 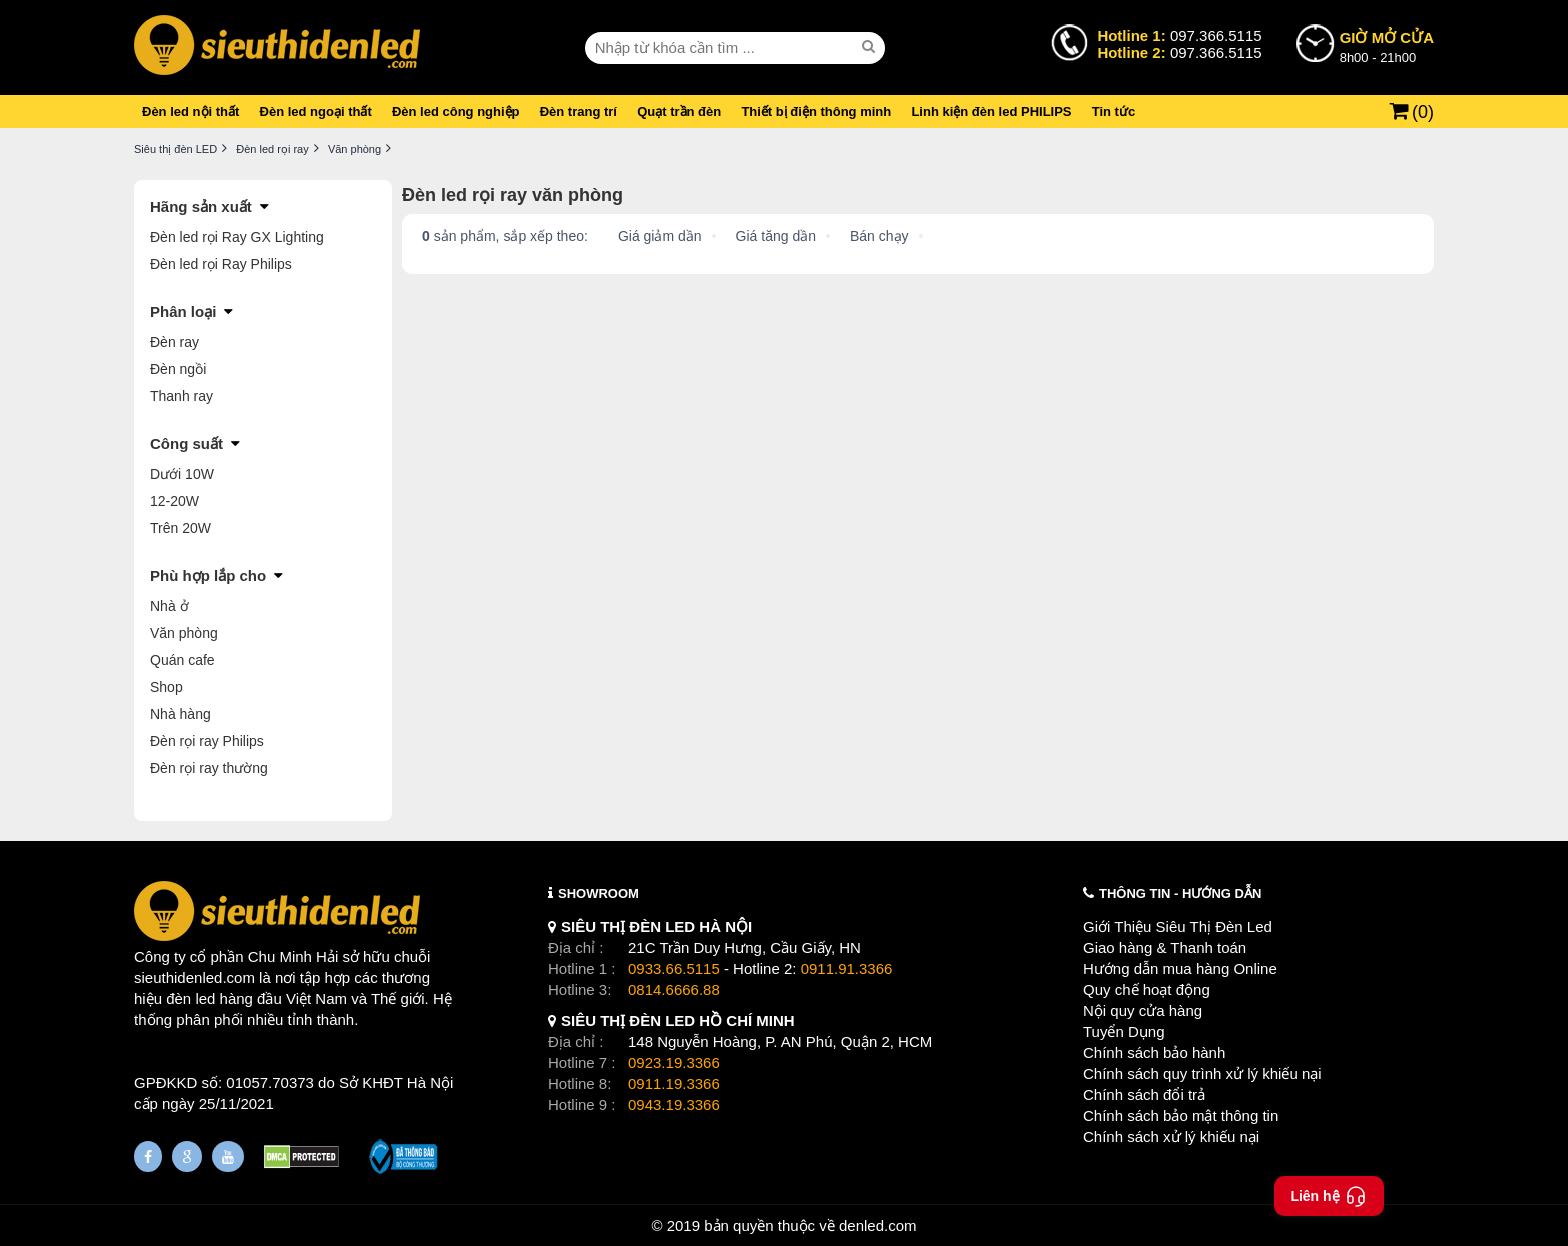 I want to click on THÔNG TIN - HƯỚNG DẪN, so click(x=1180, y=893).